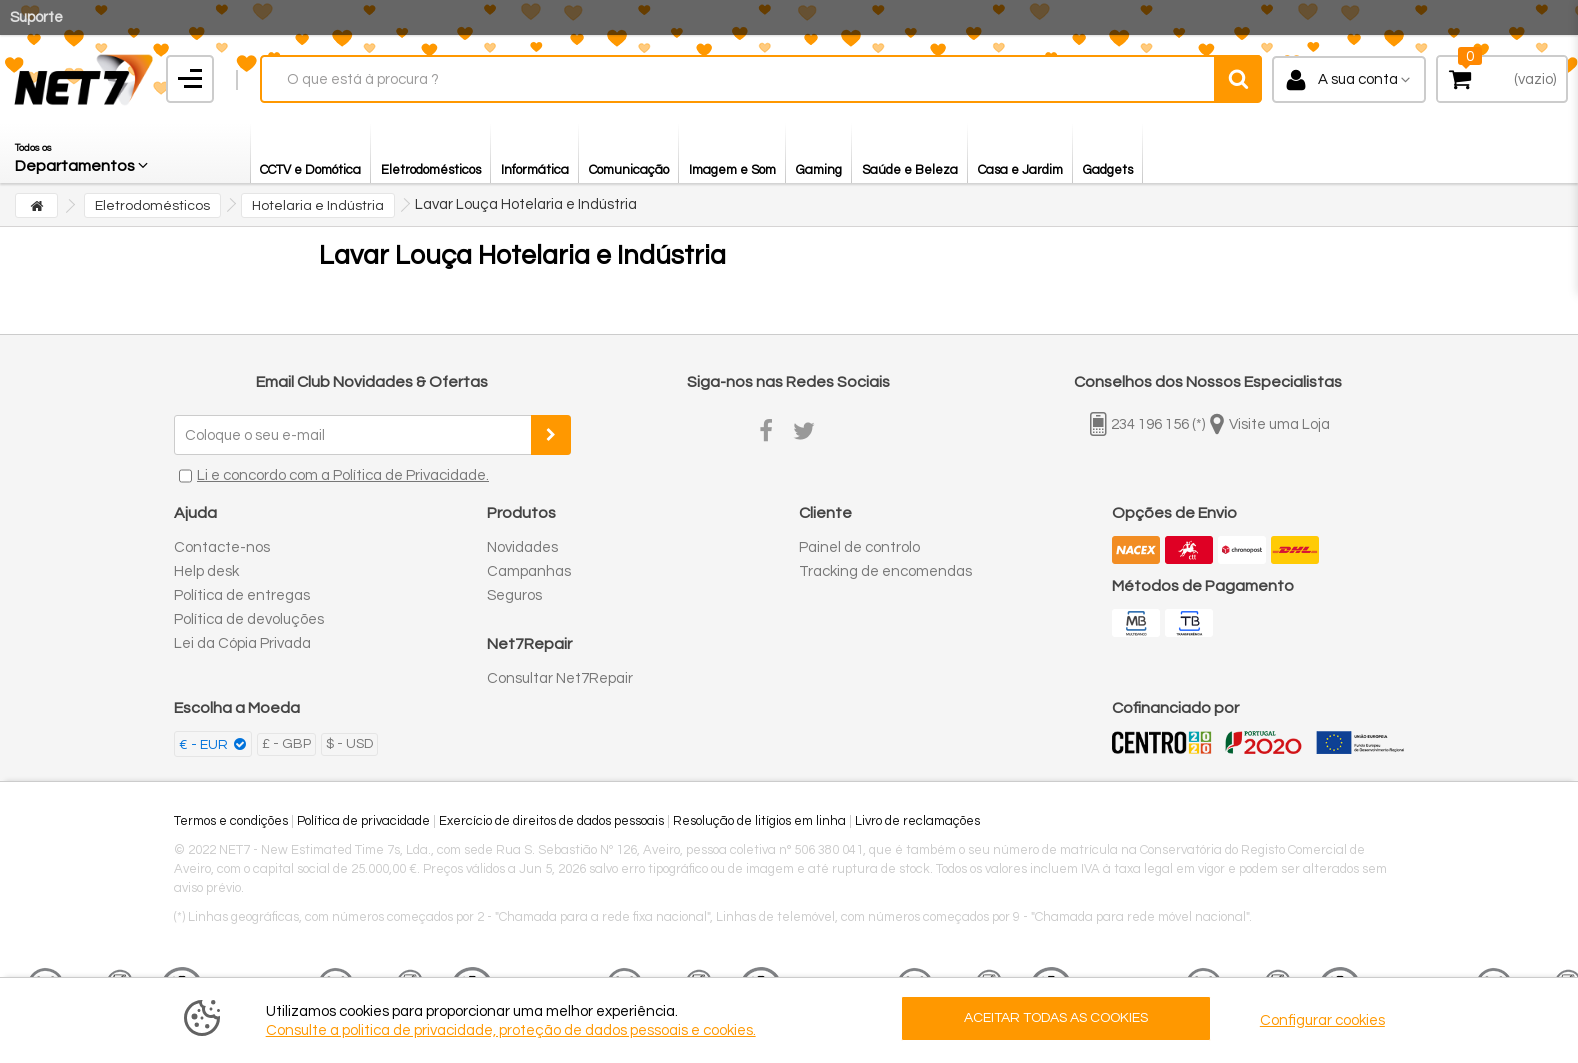  Describe the element at coordinates (759, 821) in the screenshot. I see `Resolução de litígios em linha` at that location.